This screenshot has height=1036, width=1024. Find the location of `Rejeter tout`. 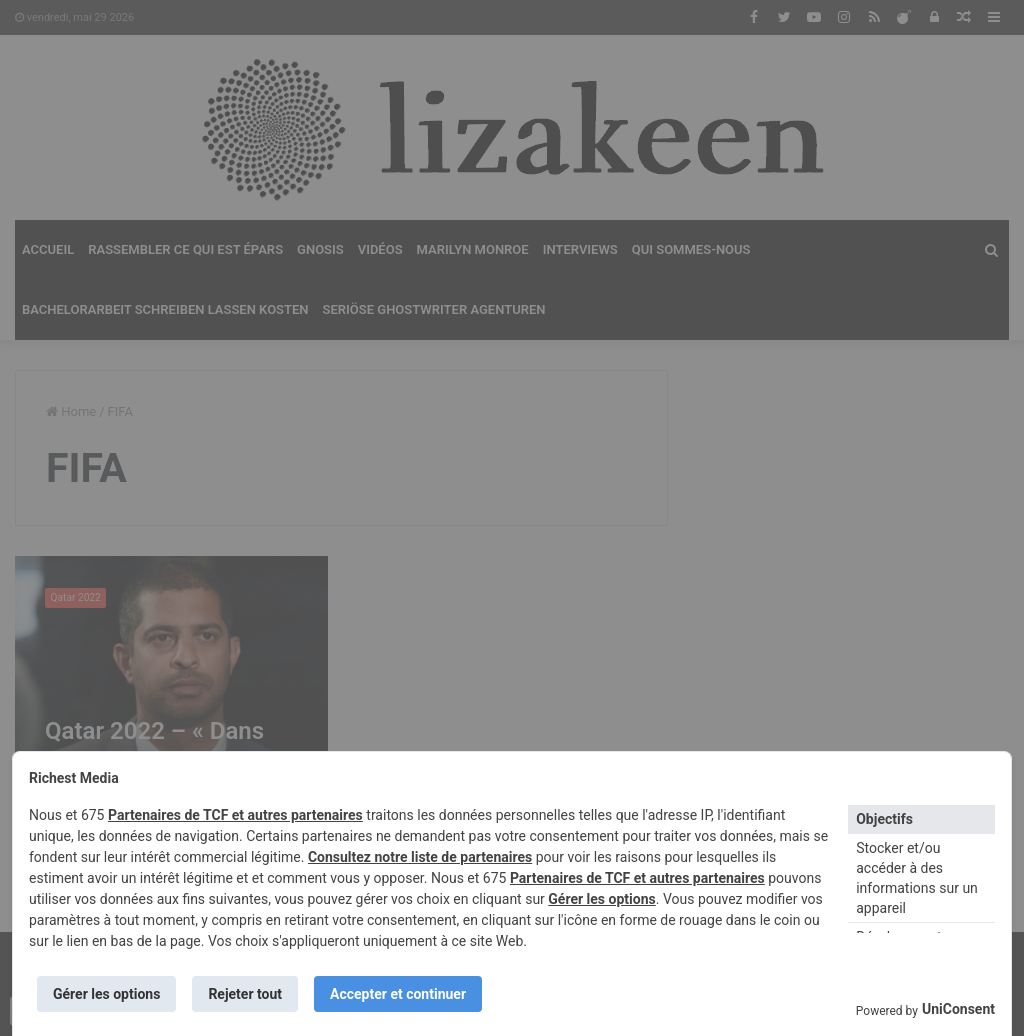

Rejeter tout is located at coordinates (245, 994).